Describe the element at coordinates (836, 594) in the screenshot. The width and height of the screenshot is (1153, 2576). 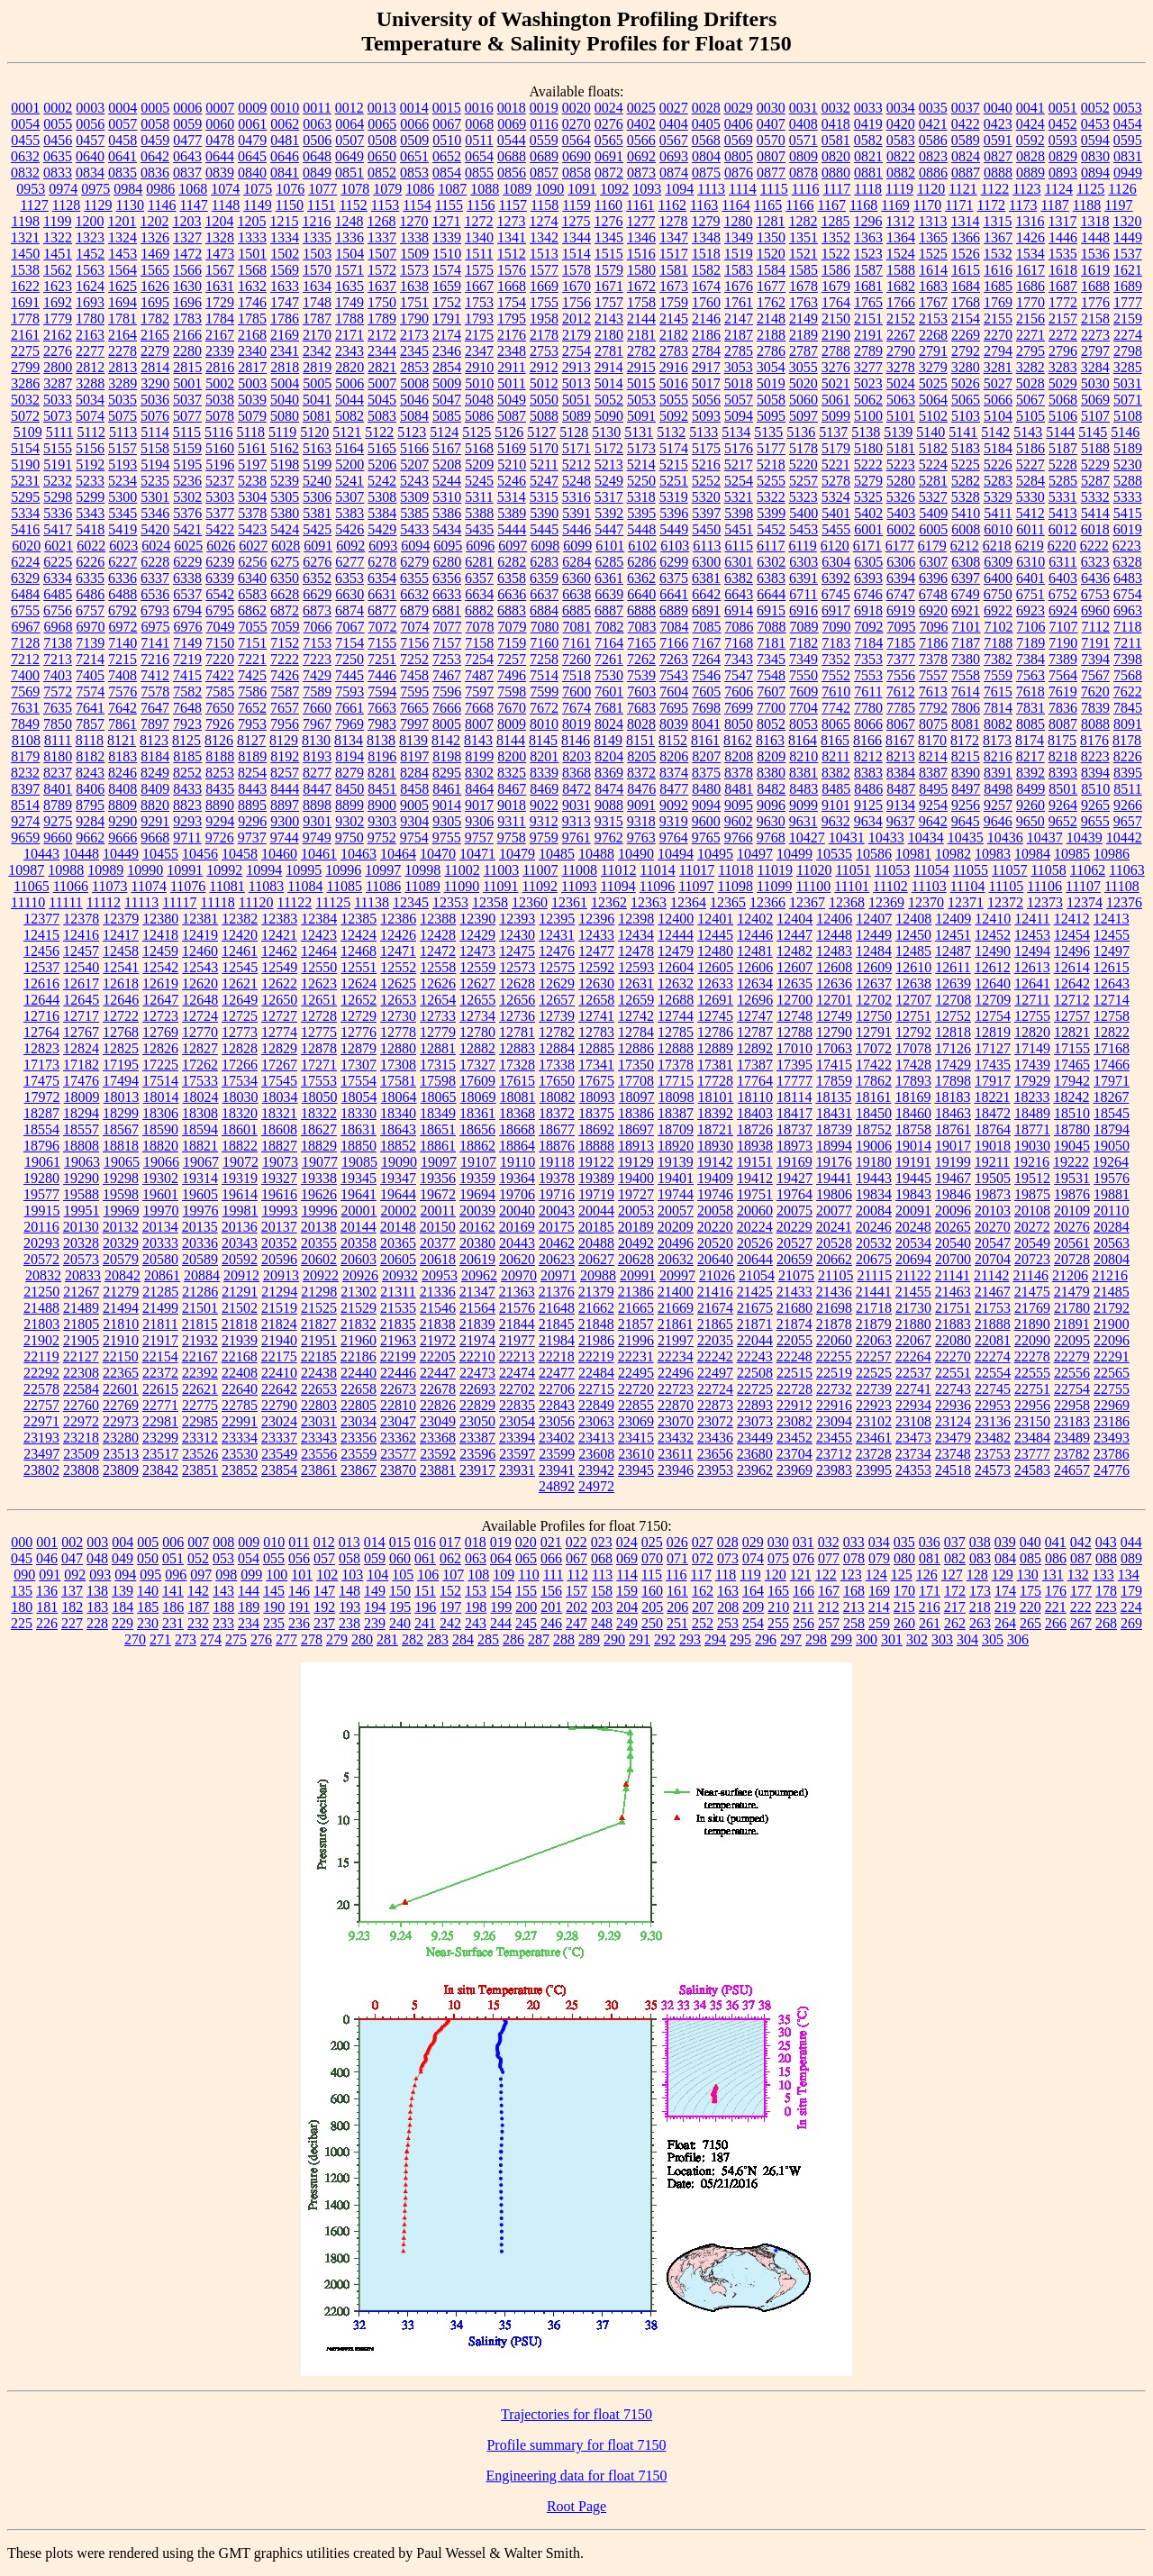
I see `6745` at that location.